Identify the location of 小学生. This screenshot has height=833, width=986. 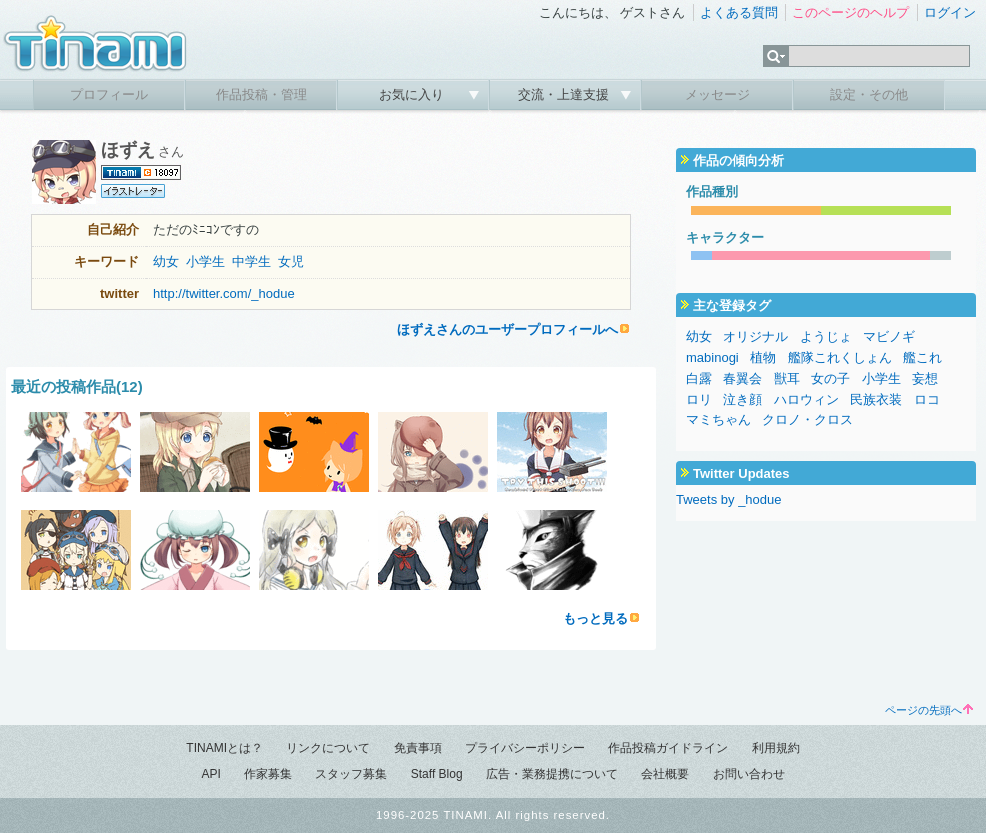
(205, 261).